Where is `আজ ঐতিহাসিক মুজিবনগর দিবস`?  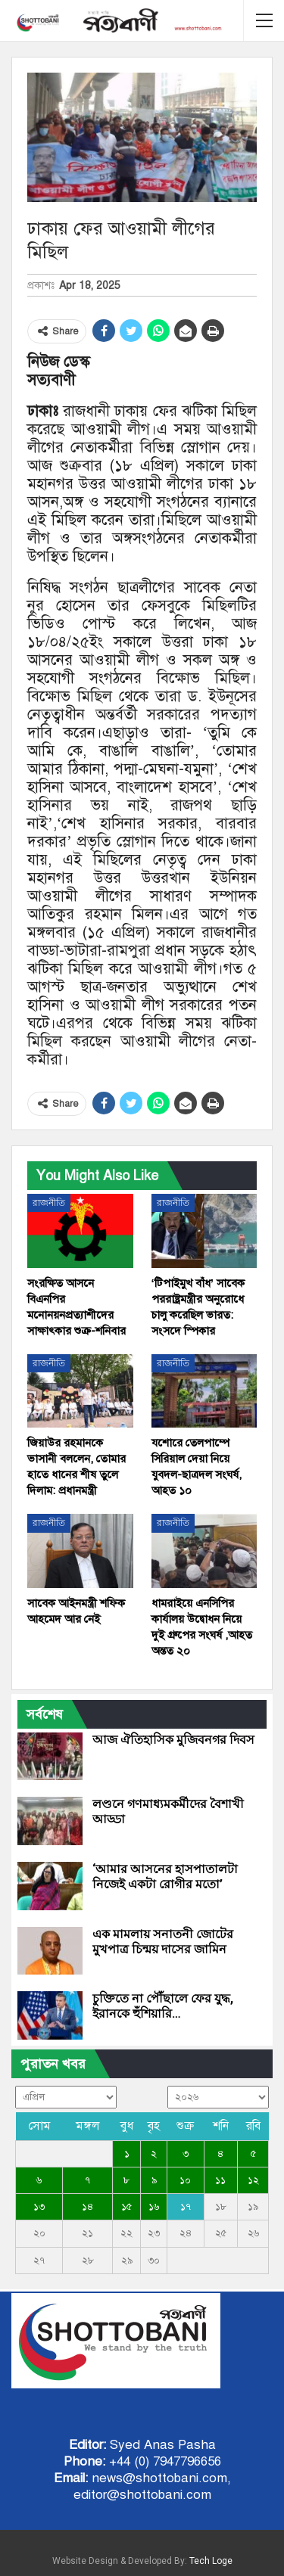
আজ ঐতিহাসিক মুজিবনগর দিবস is located at coordinates (173, 1739).